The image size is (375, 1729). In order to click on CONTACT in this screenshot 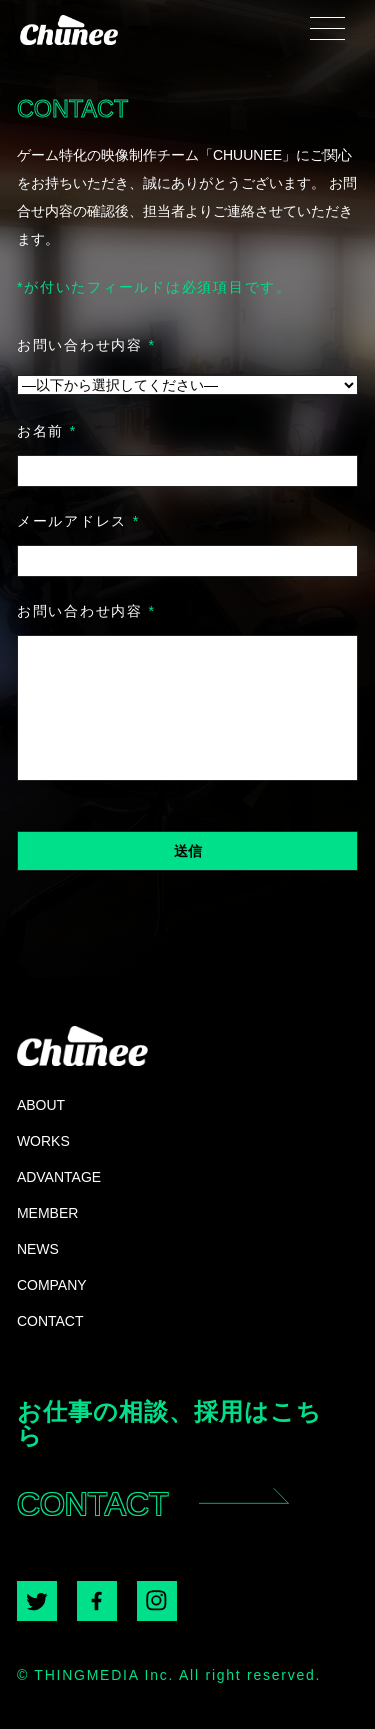, I will do `click(50, 1320)`.